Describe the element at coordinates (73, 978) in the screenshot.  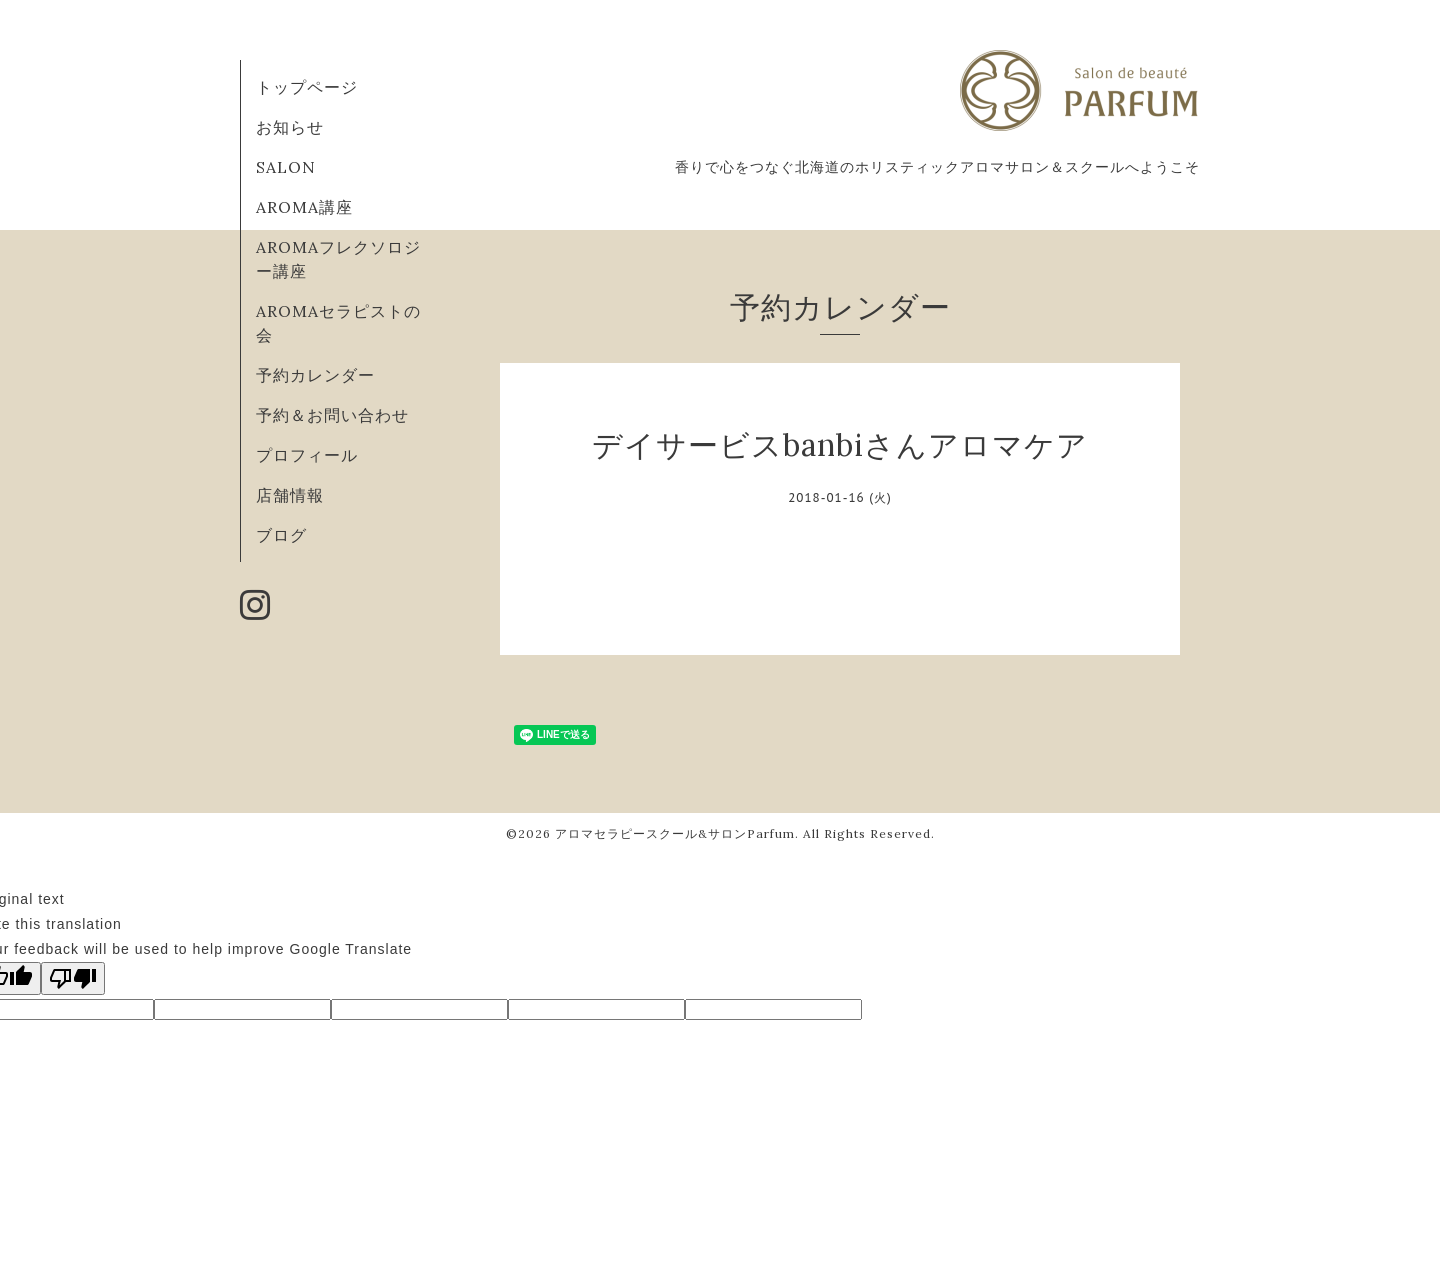
I see `[Poor translation]` at that location.